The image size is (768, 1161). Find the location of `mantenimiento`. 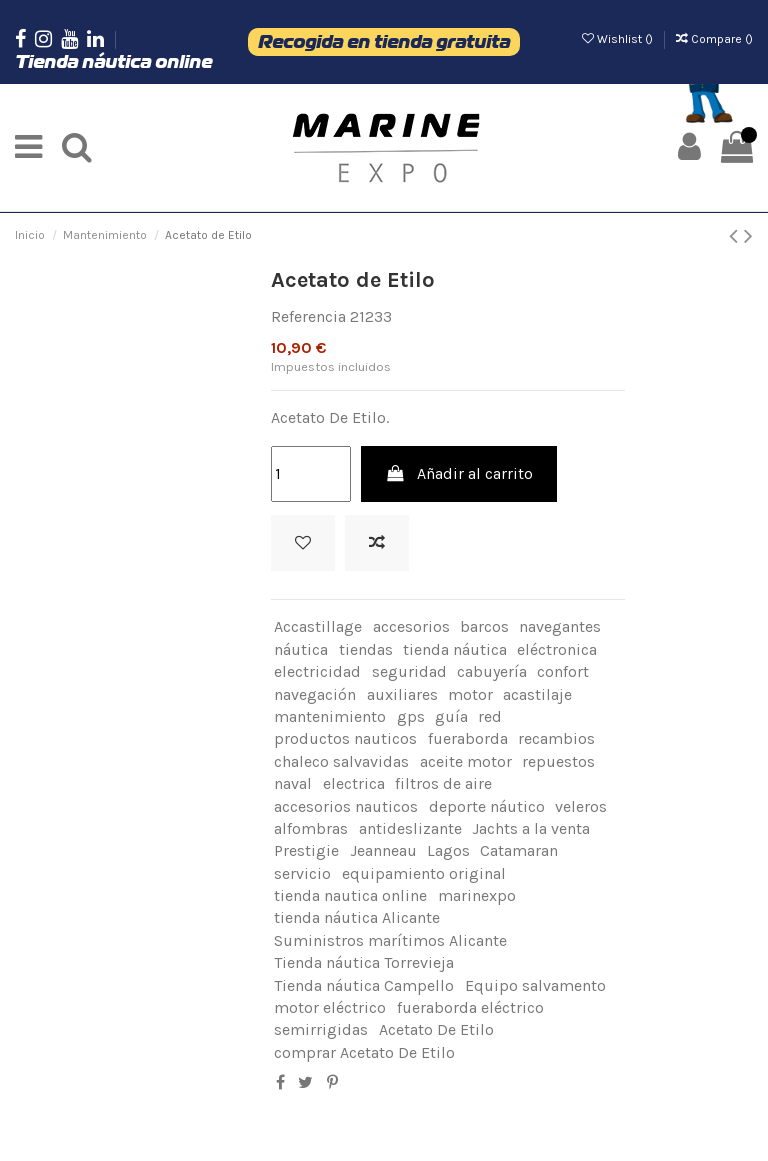

mantenimiento is located at coordinates (330, 716).